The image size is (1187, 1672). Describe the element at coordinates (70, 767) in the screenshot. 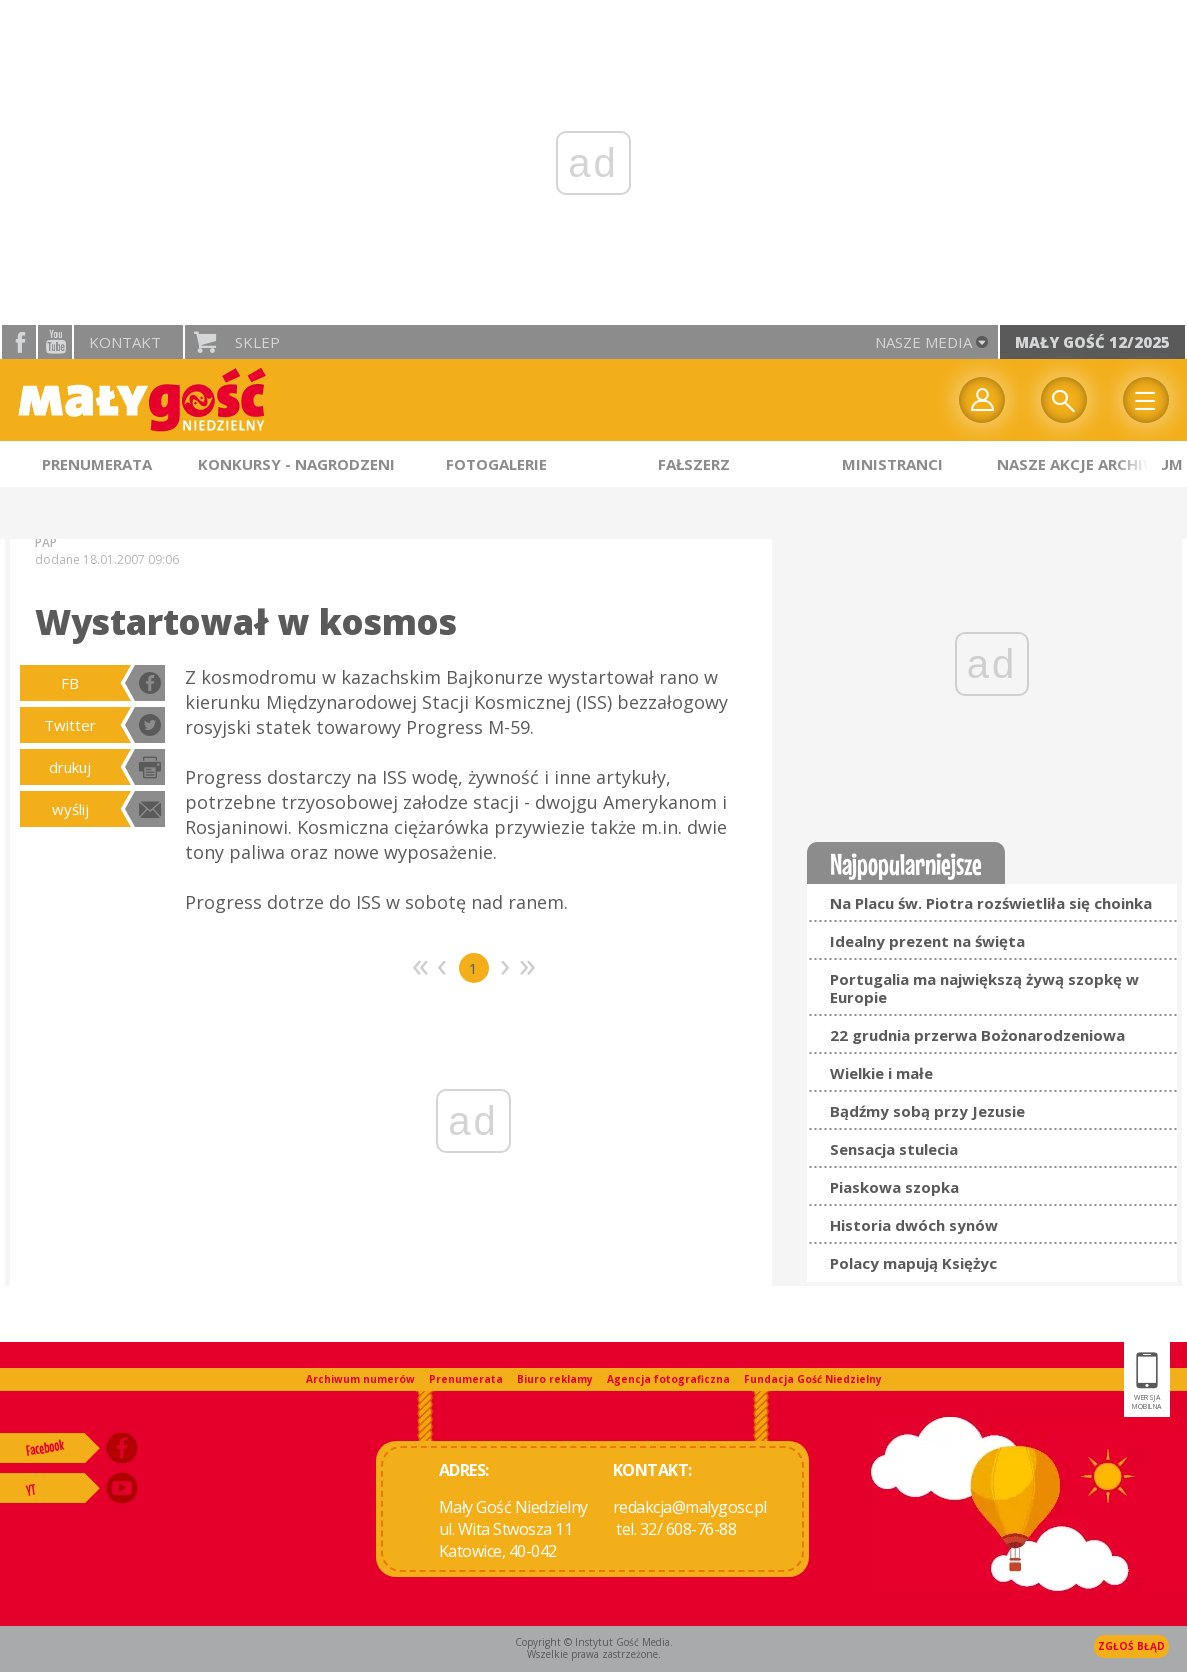

I see `drukuj` at that location.